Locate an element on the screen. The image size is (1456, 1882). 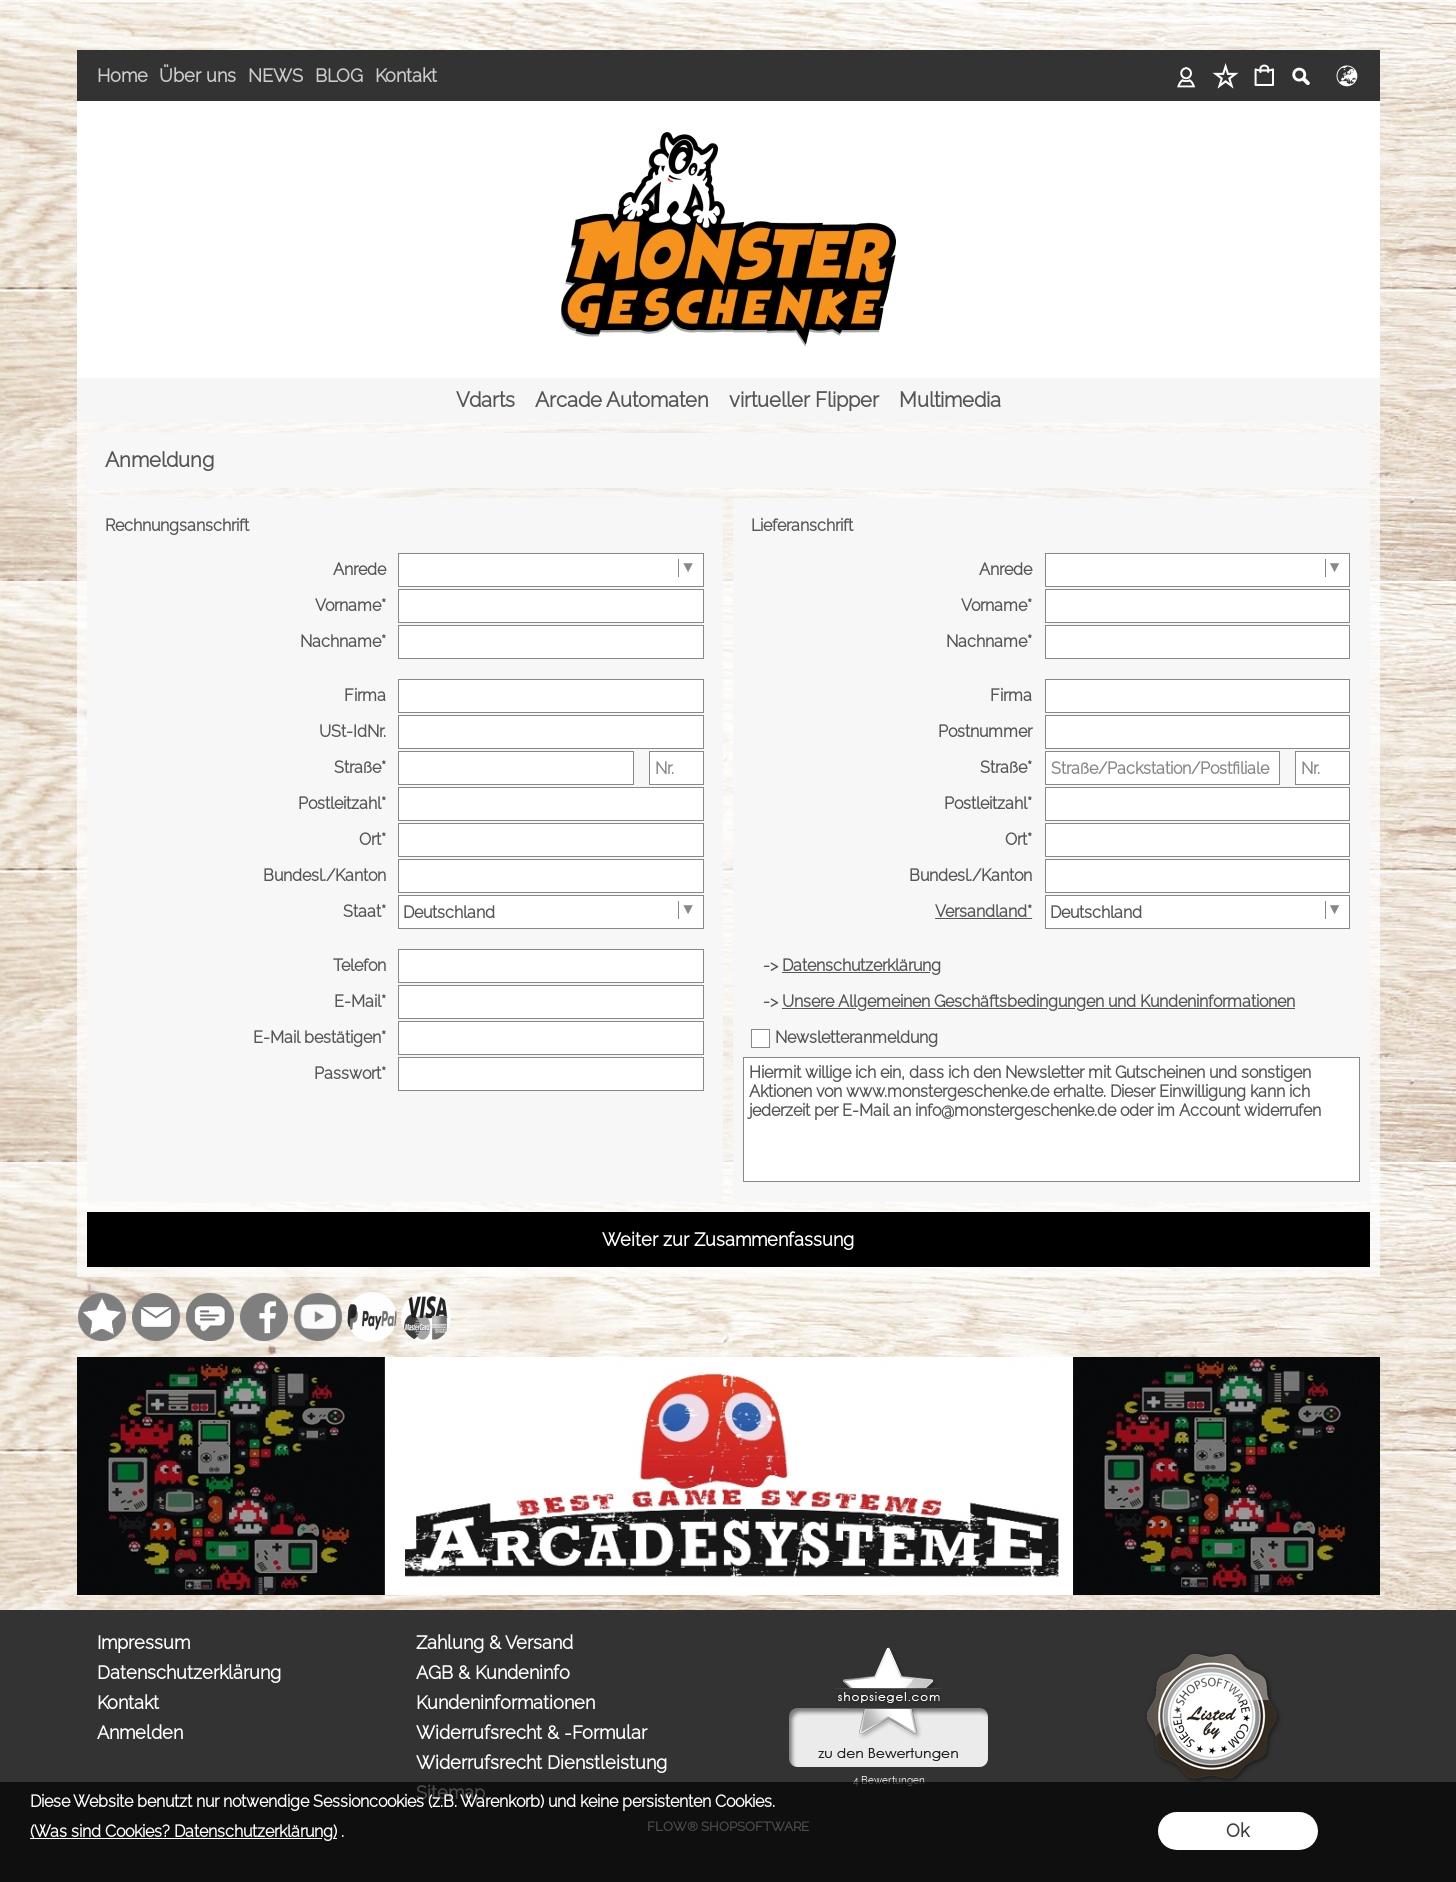
Anmelden is located at coordinates (140, 1732).